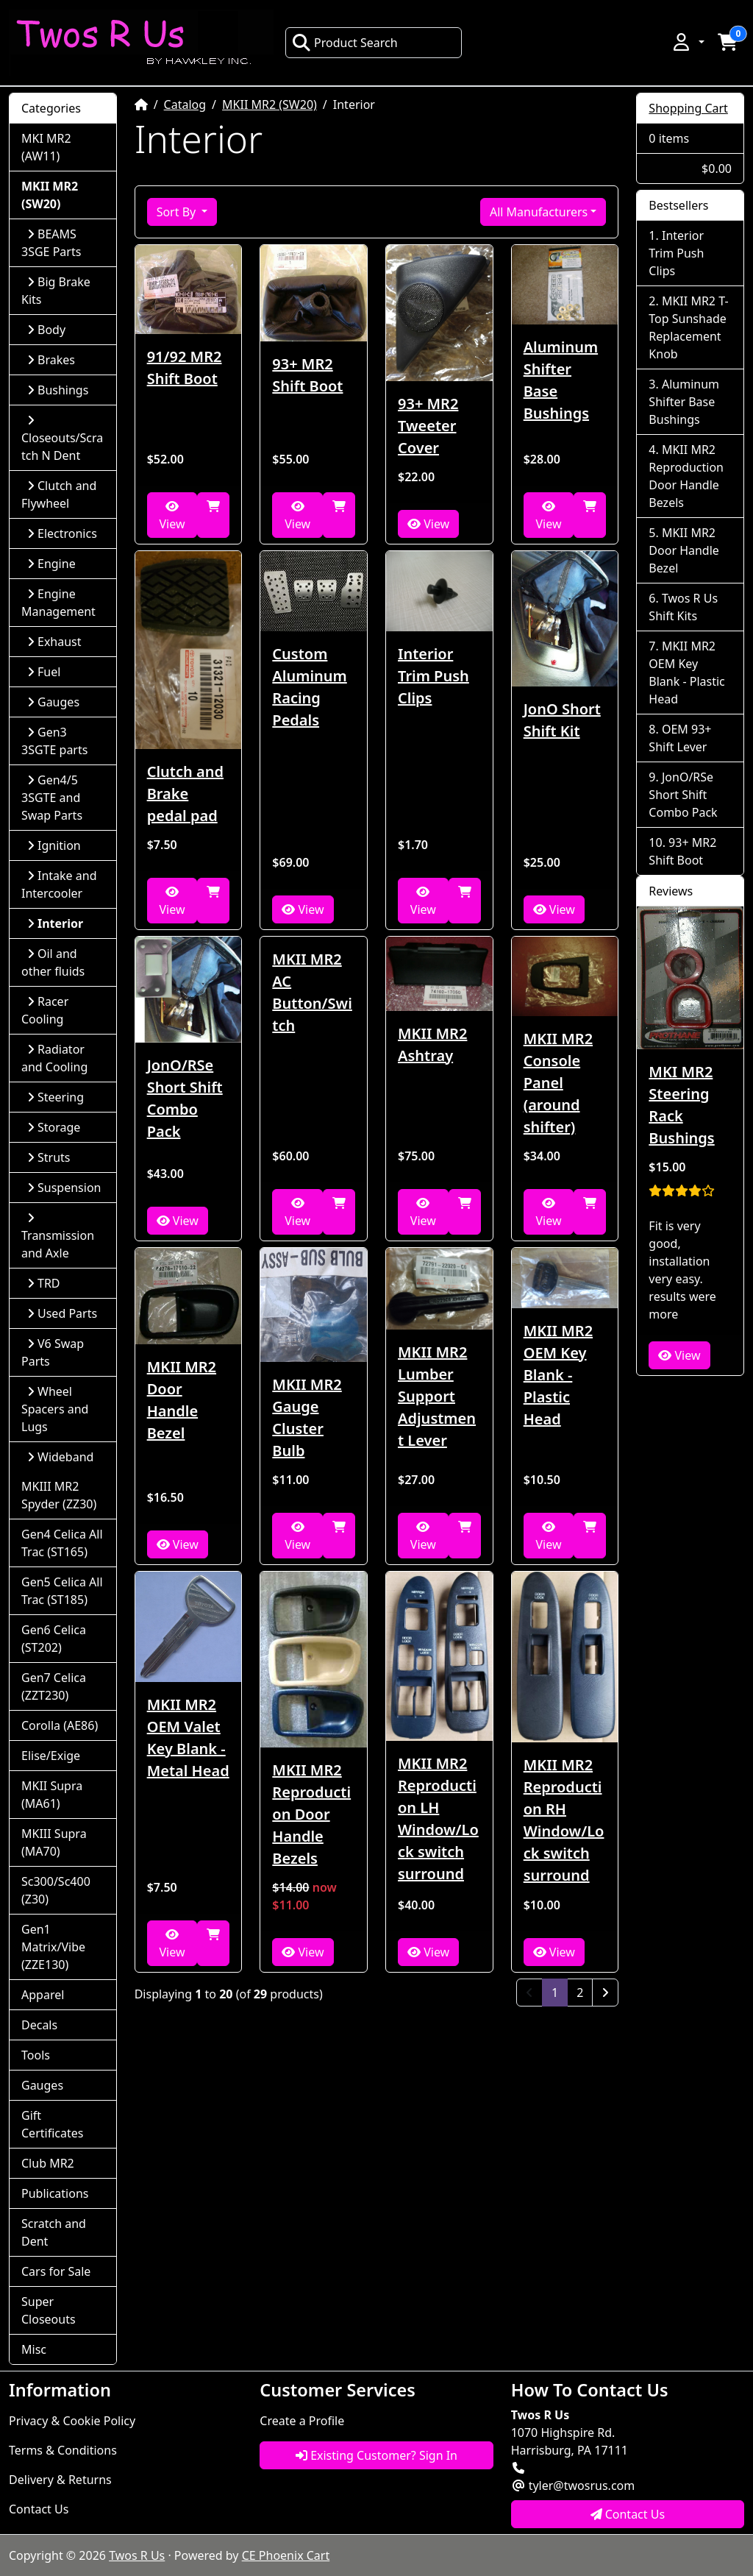 This screenshot has height=2576, width=753. What do you see at coordinates (560, 1992) in the screenshot?
I see `1 [Page 1]` at bounding box center [560, 1992].